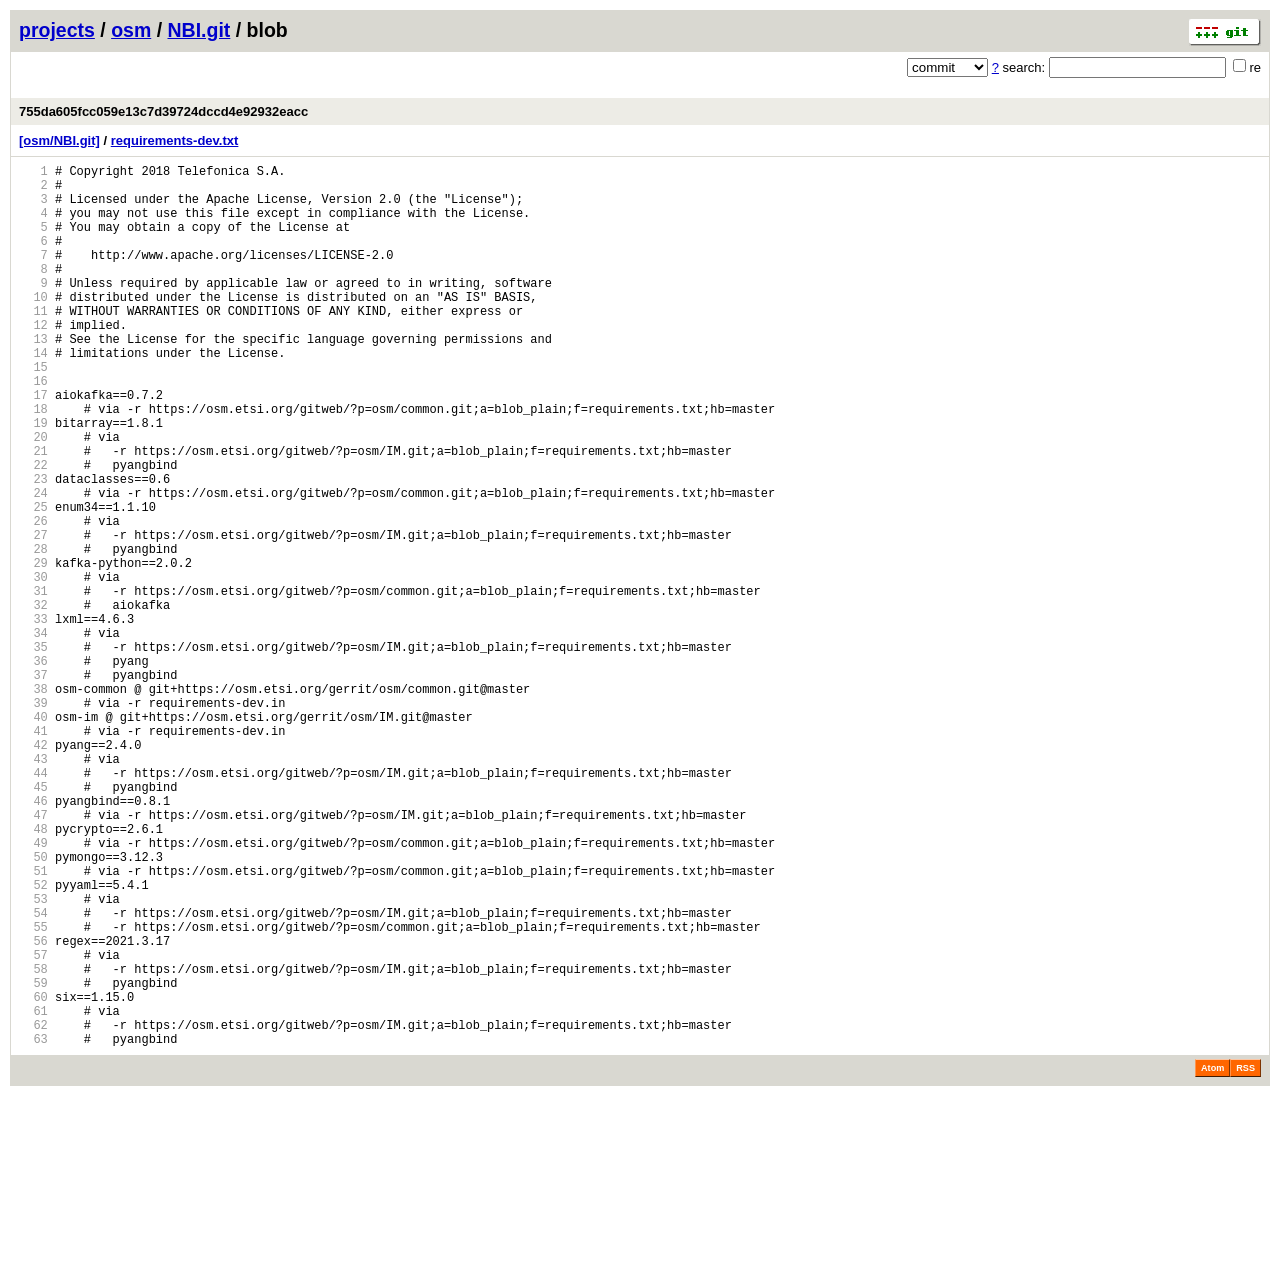 The height and width of the screenshot is (1285, 1280). What do you see at coordinates (57, 30) in the screenshot?
I see `projects` at bounding box center [57, 30].